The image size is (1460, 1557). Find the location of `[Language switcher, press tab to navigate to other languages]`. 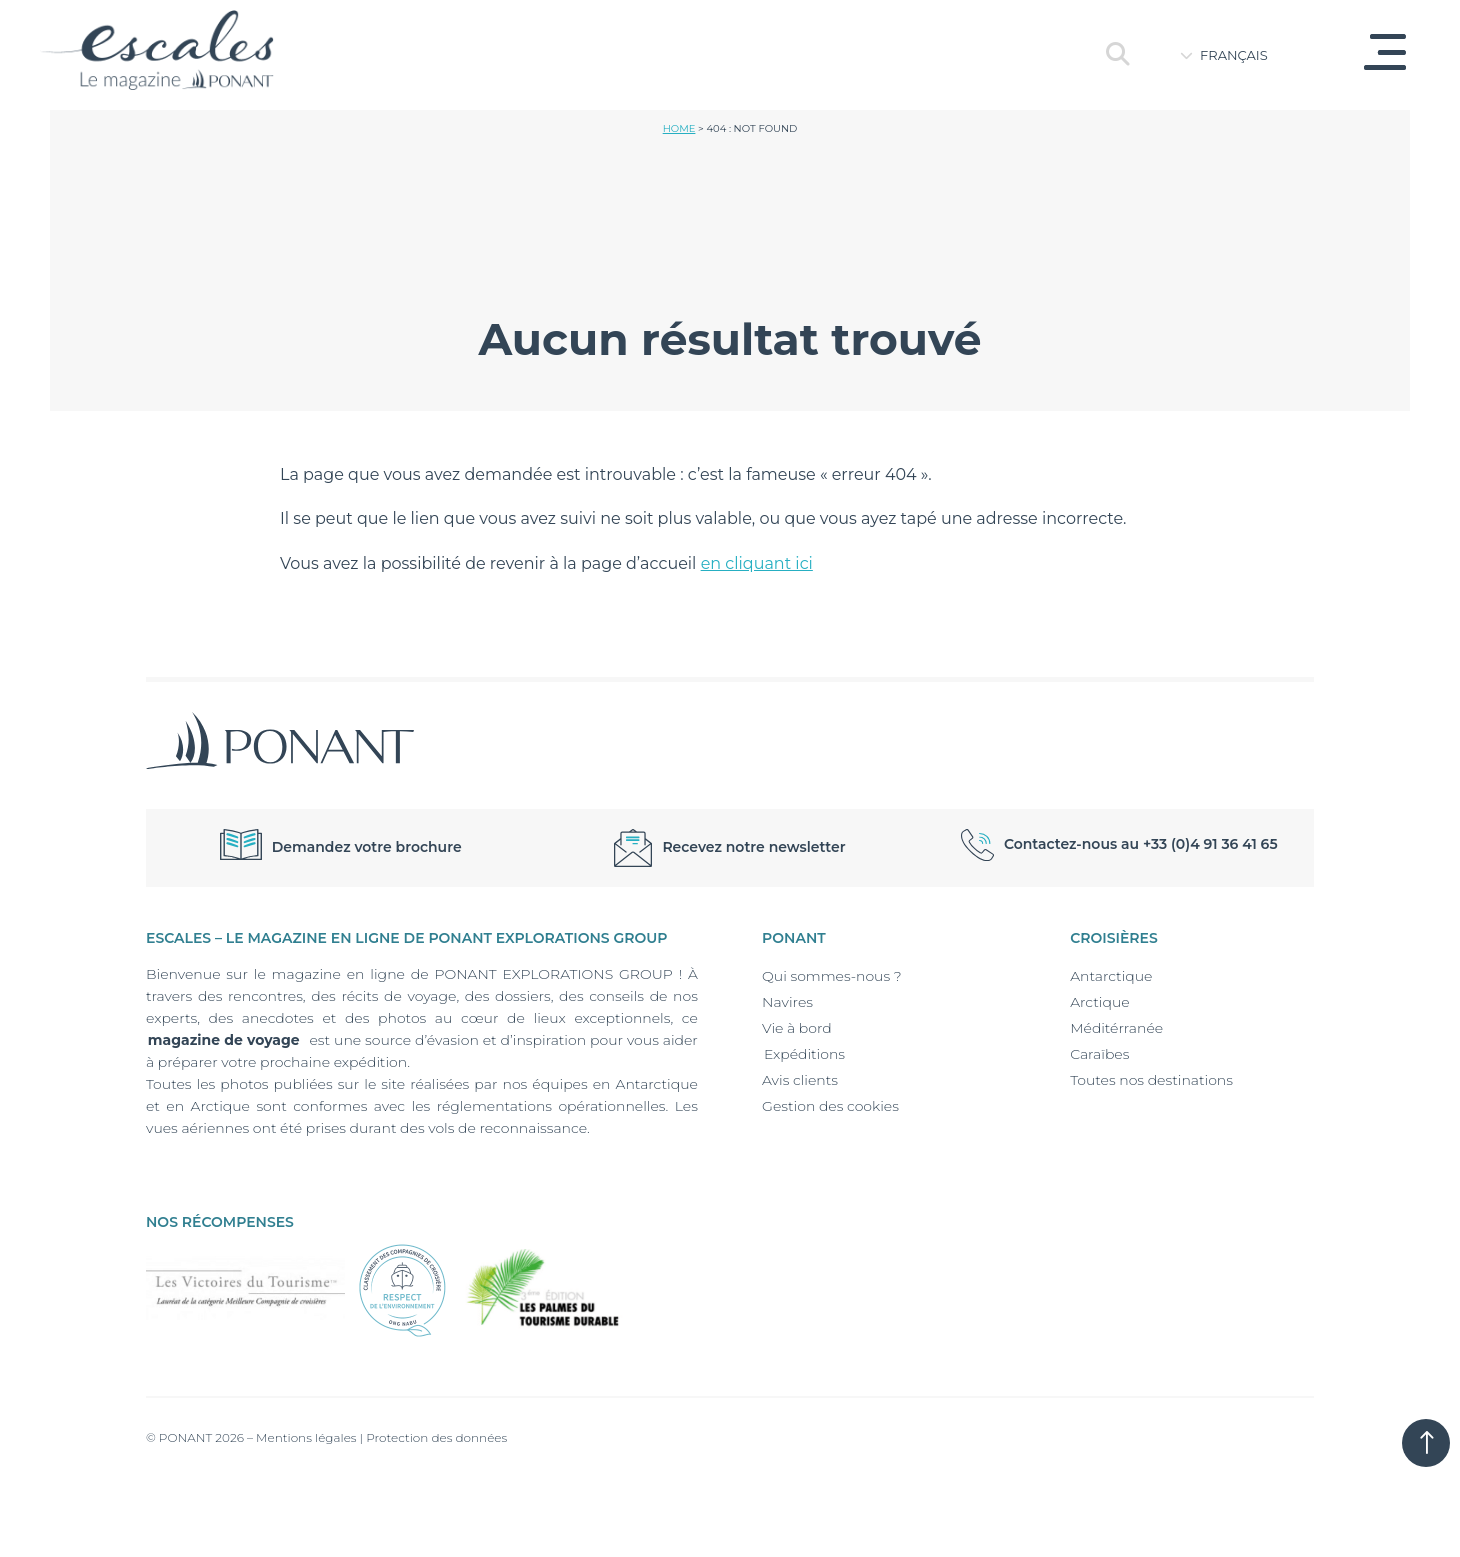

[Language switcher, press tab to navigate to other languages] is located at coordinates (1245, 55).